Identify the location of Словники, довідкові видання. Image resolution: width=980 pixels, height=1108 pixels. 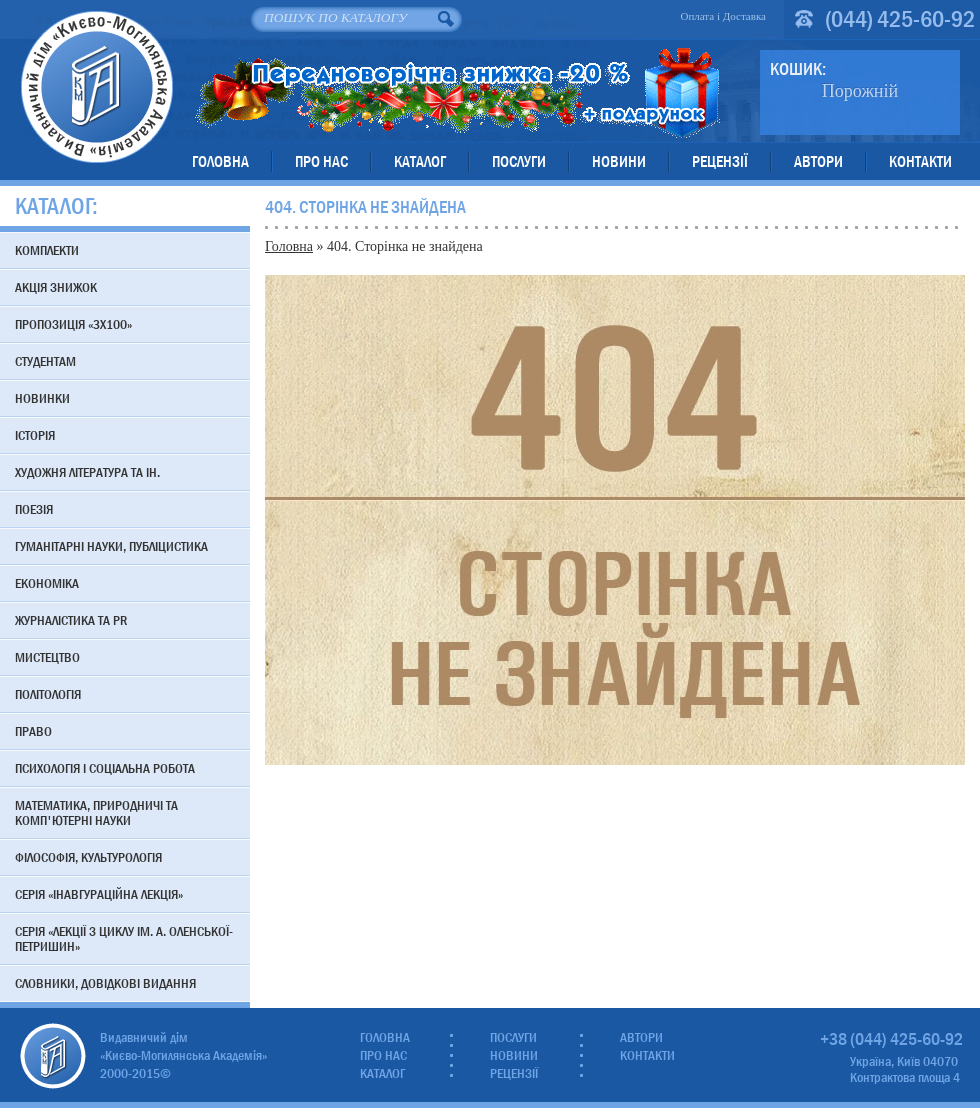
(105, 983).